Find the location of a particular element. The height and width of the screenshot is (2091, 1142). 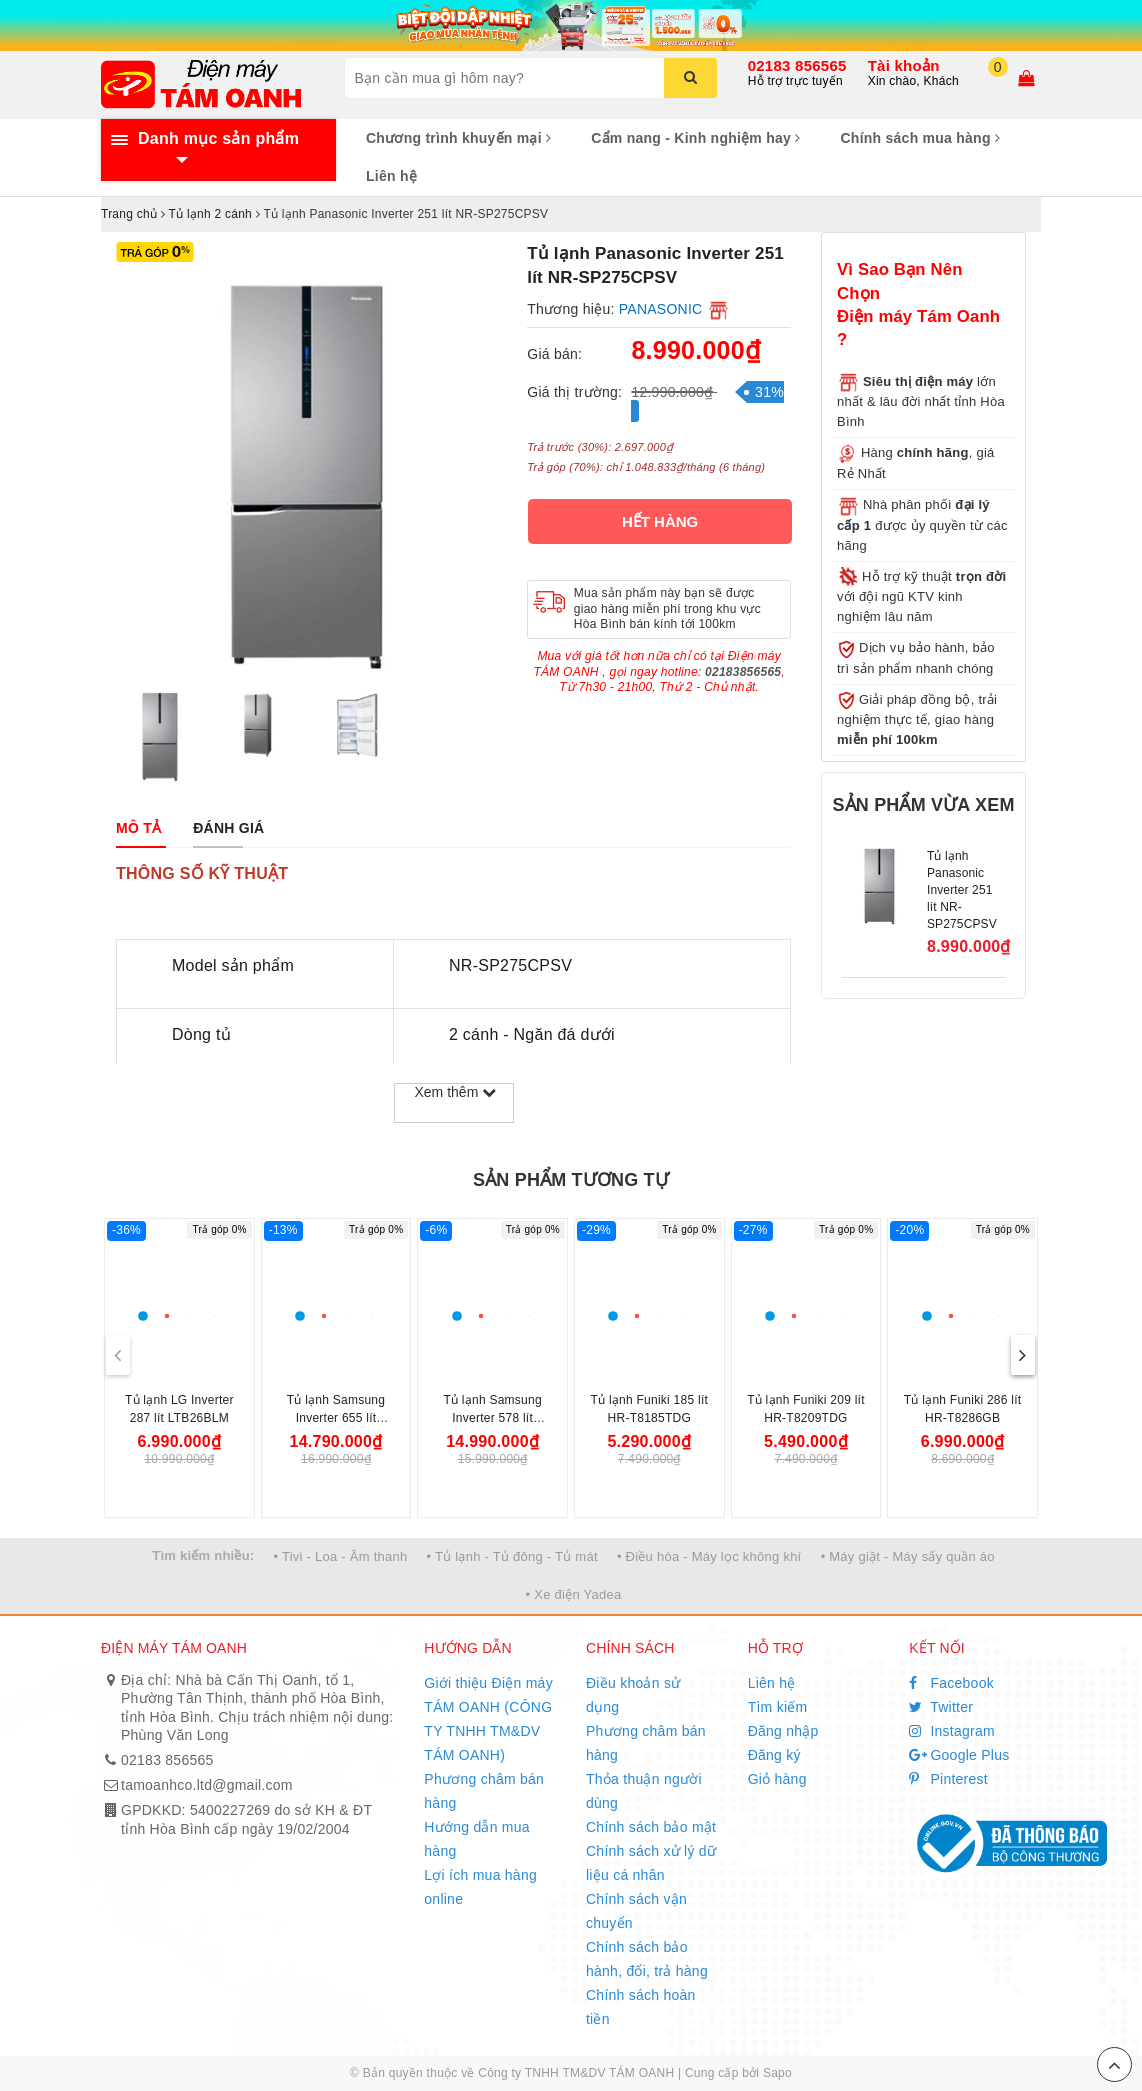

Twitter is located at coordinates (941, 1707).